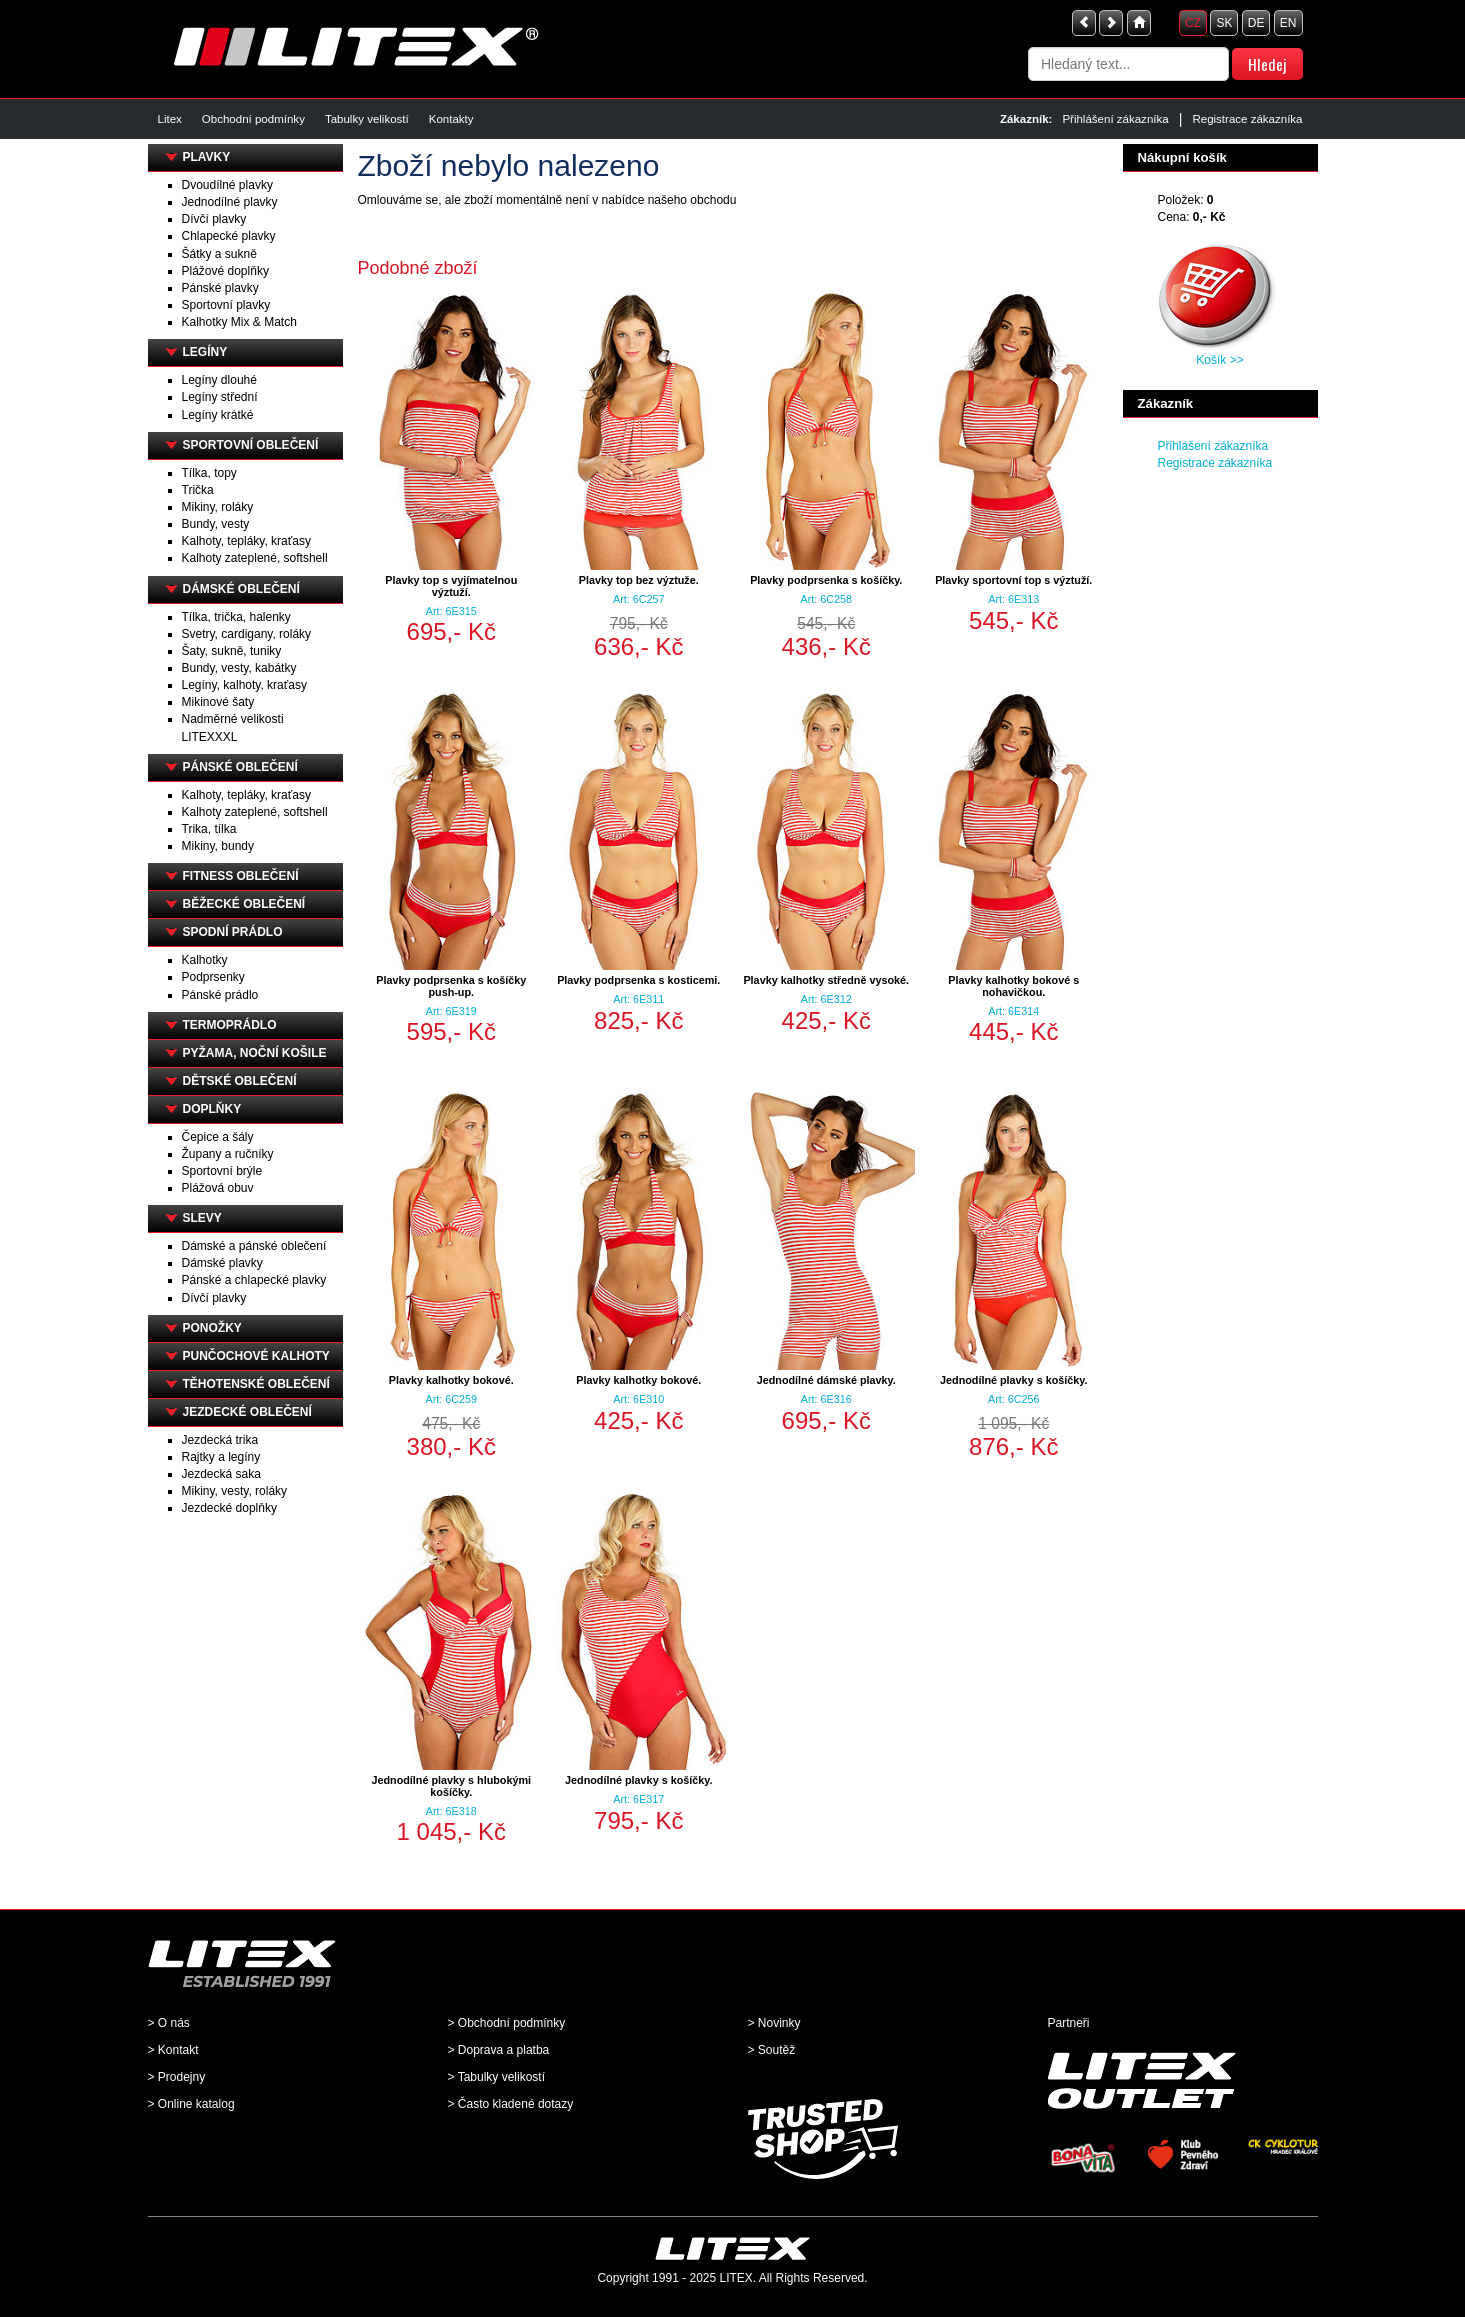 Image resolution: width=1465 pixels, height=2317 pixels. I want to click on Dámské plavky, so click(222, 1263).